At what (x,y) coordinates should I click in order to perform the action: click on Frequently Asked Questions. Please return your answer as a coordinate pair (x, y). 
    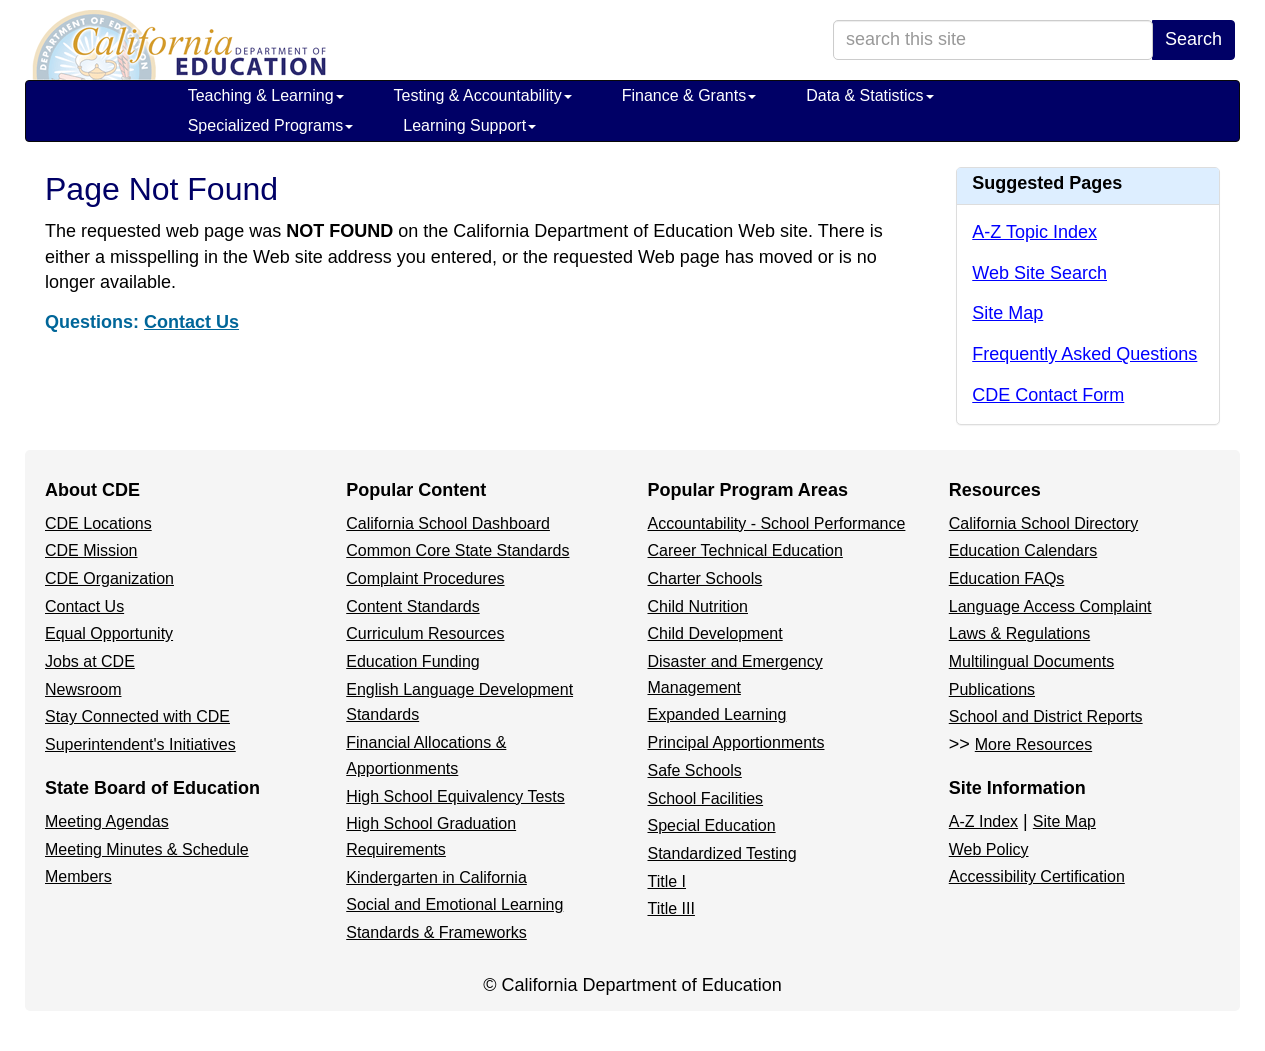
    Looking at the image, I should click on (1084, 354).